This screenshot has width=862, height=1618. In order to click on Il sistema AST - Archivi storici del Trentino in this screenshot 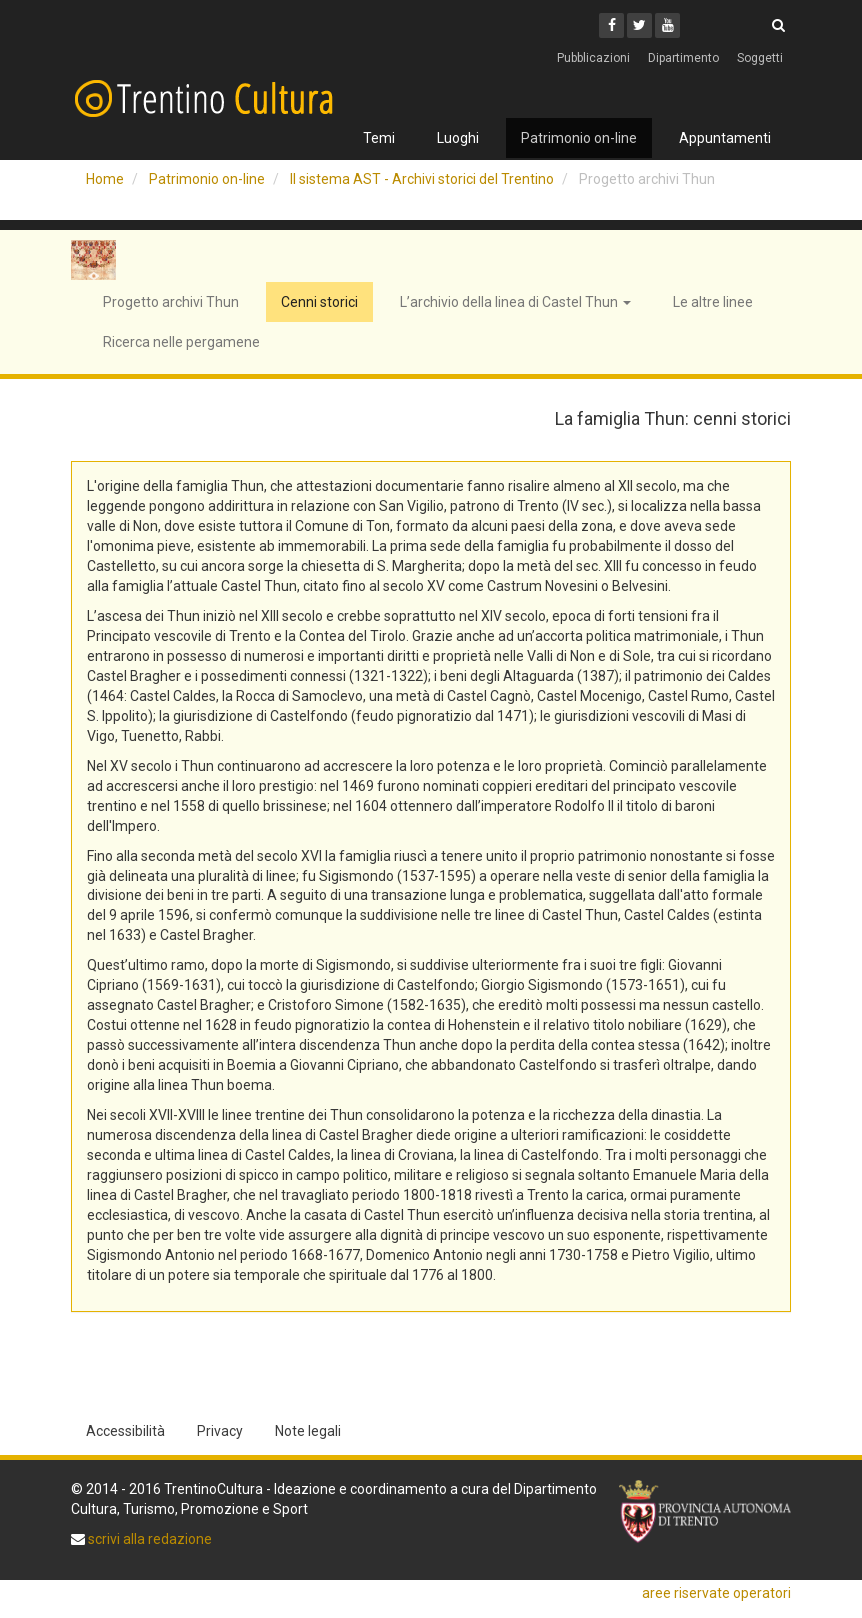, I will do `click(422, 179)`.